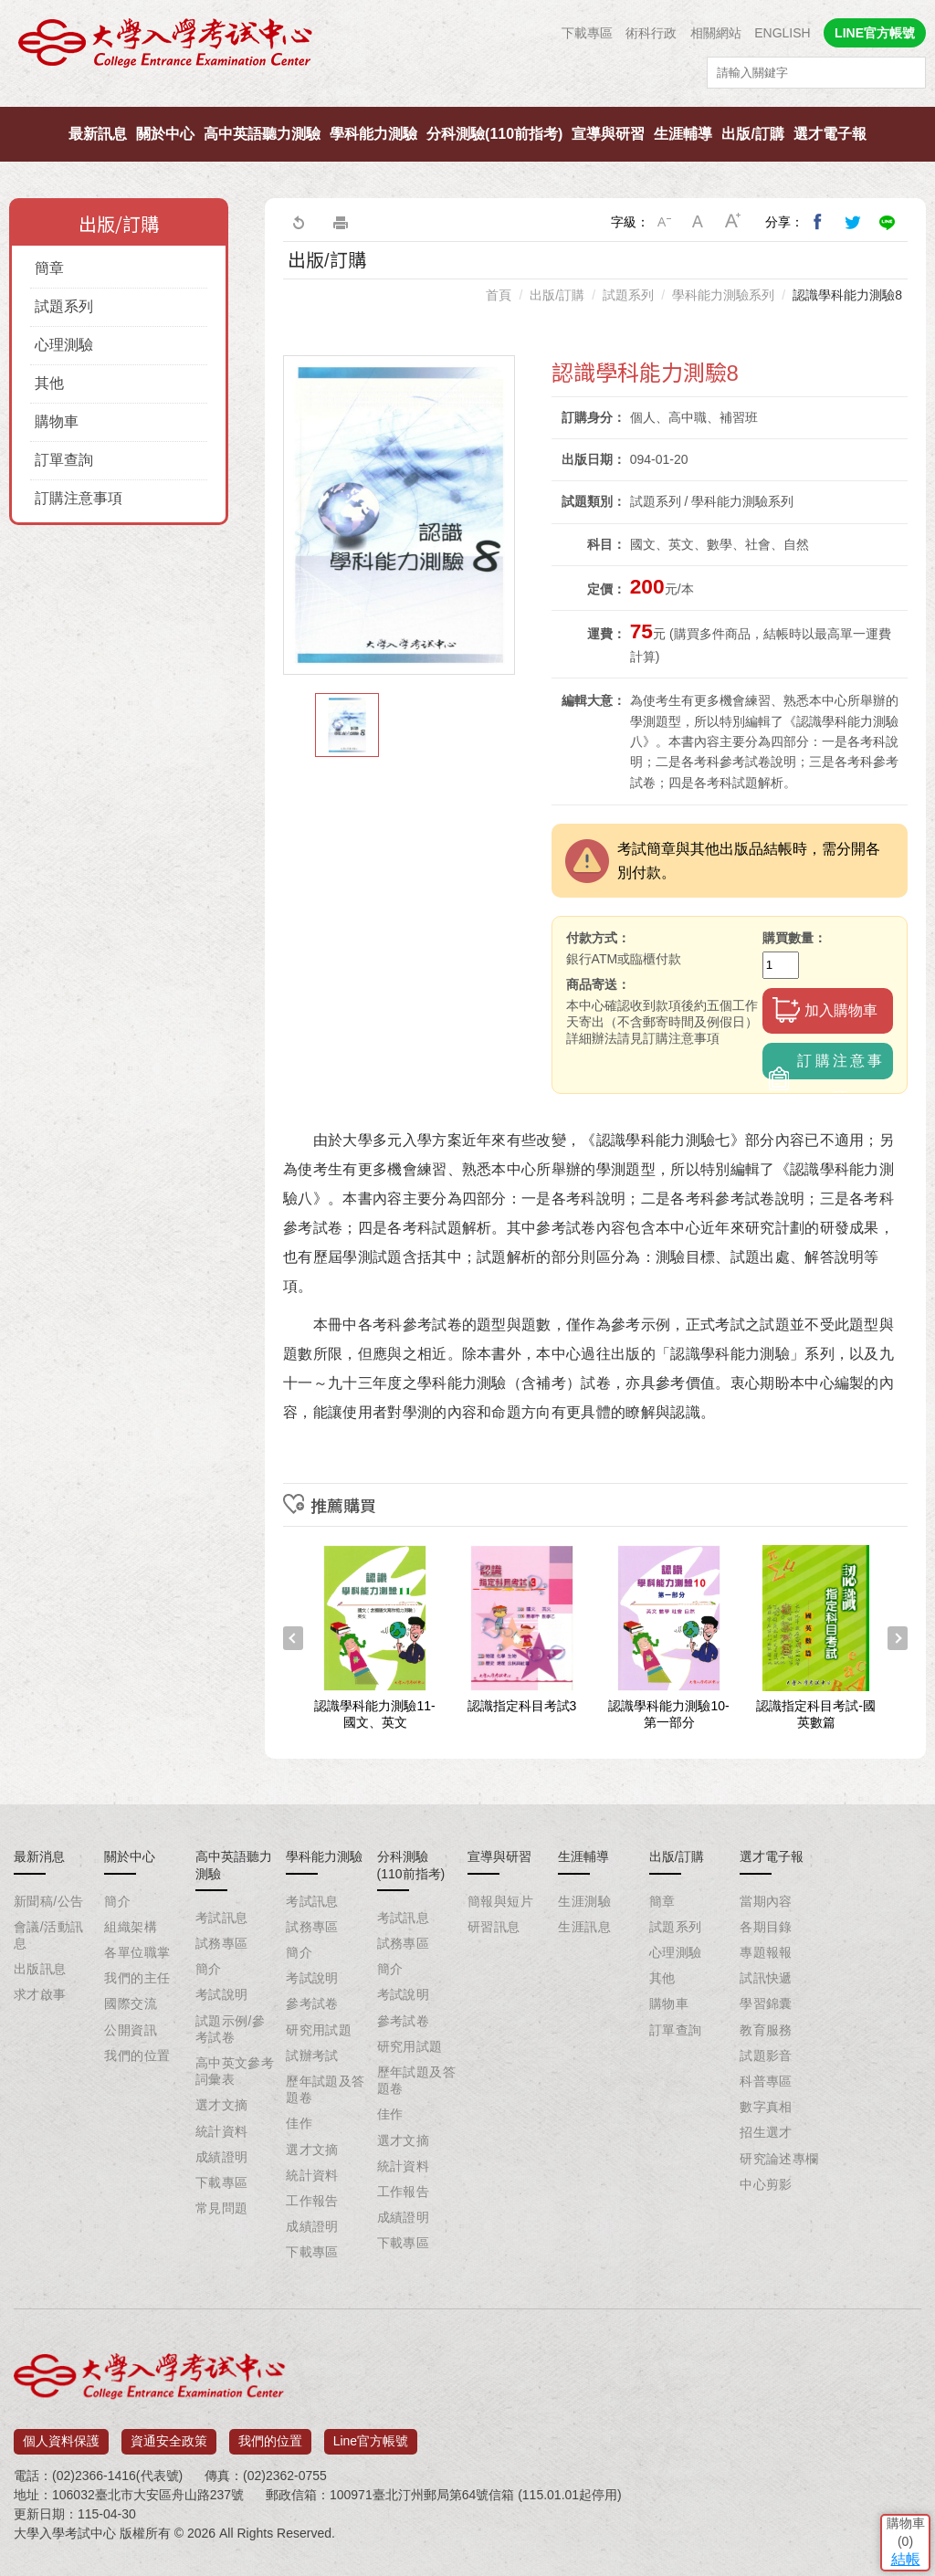 Image resolution: width=935 pixels, height=2576 pixels. I want to click on 試務專區, so click(221, 1943).